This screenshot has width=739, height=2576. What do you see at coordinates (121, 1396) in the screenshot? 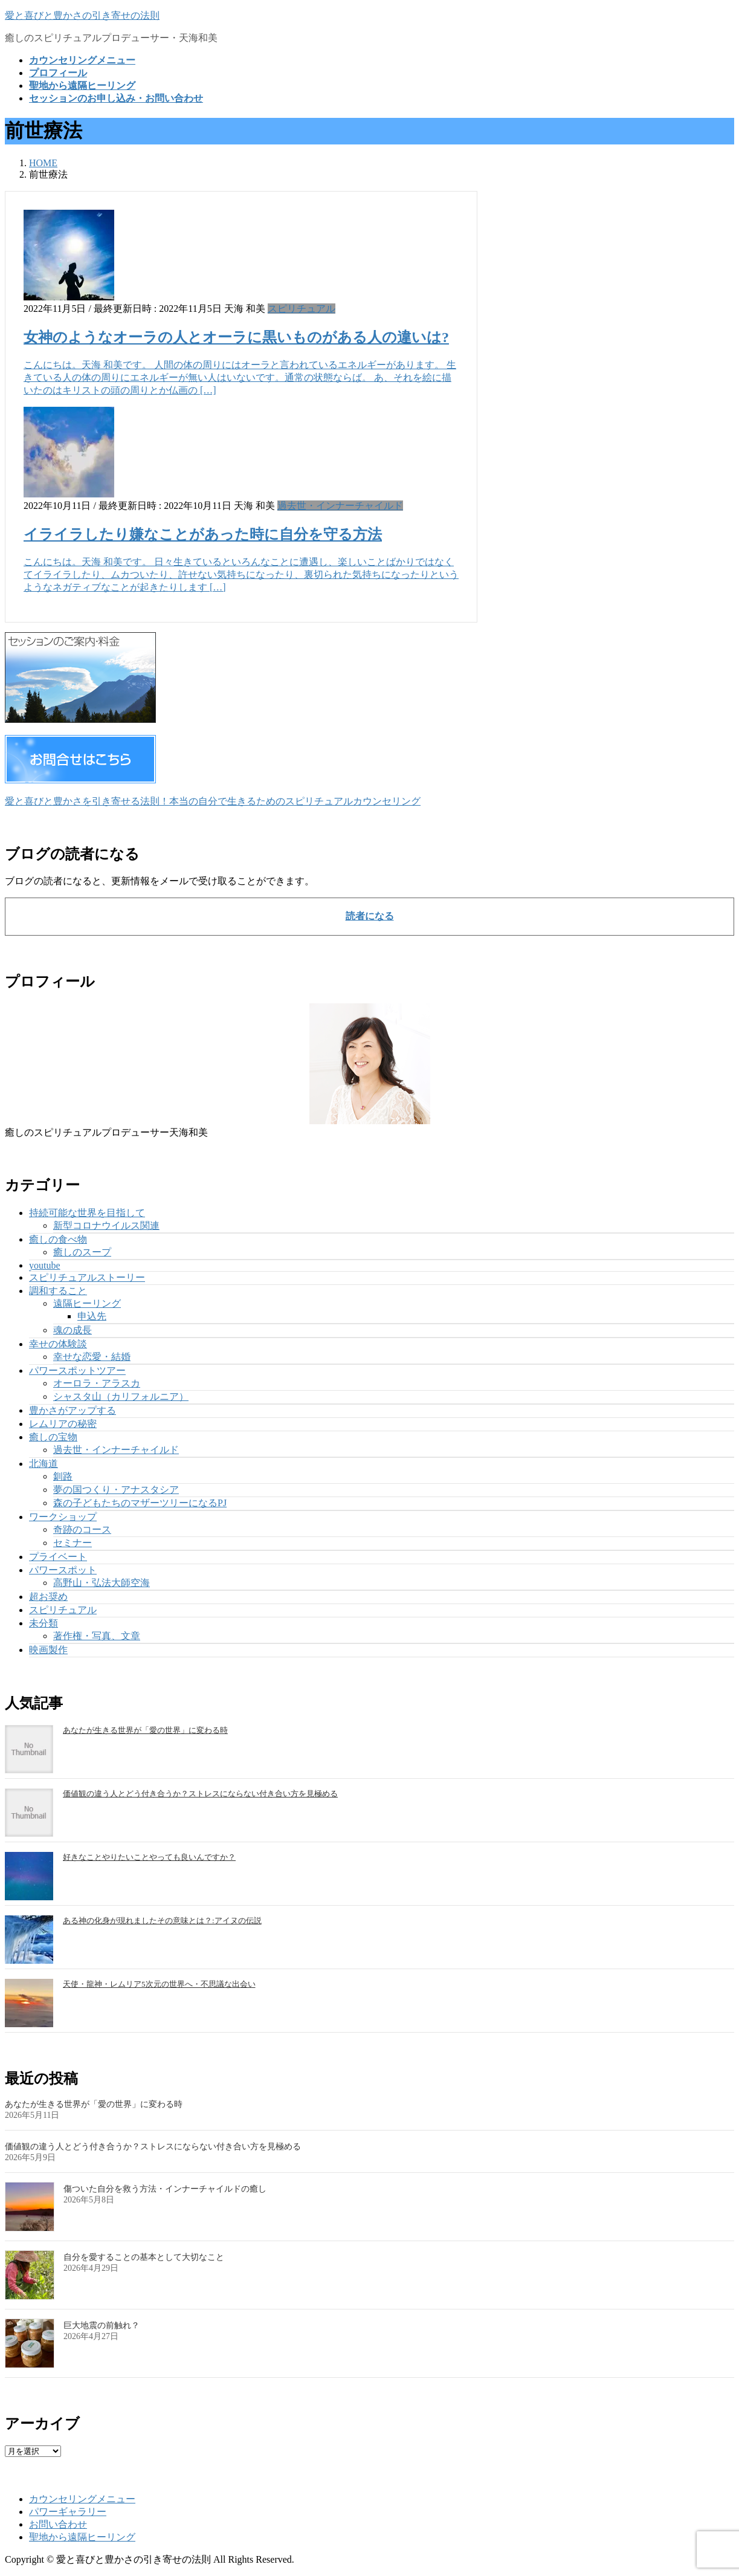
I see `シャスタ山（カリフォルニア）` at bounding box center [121, 1396].